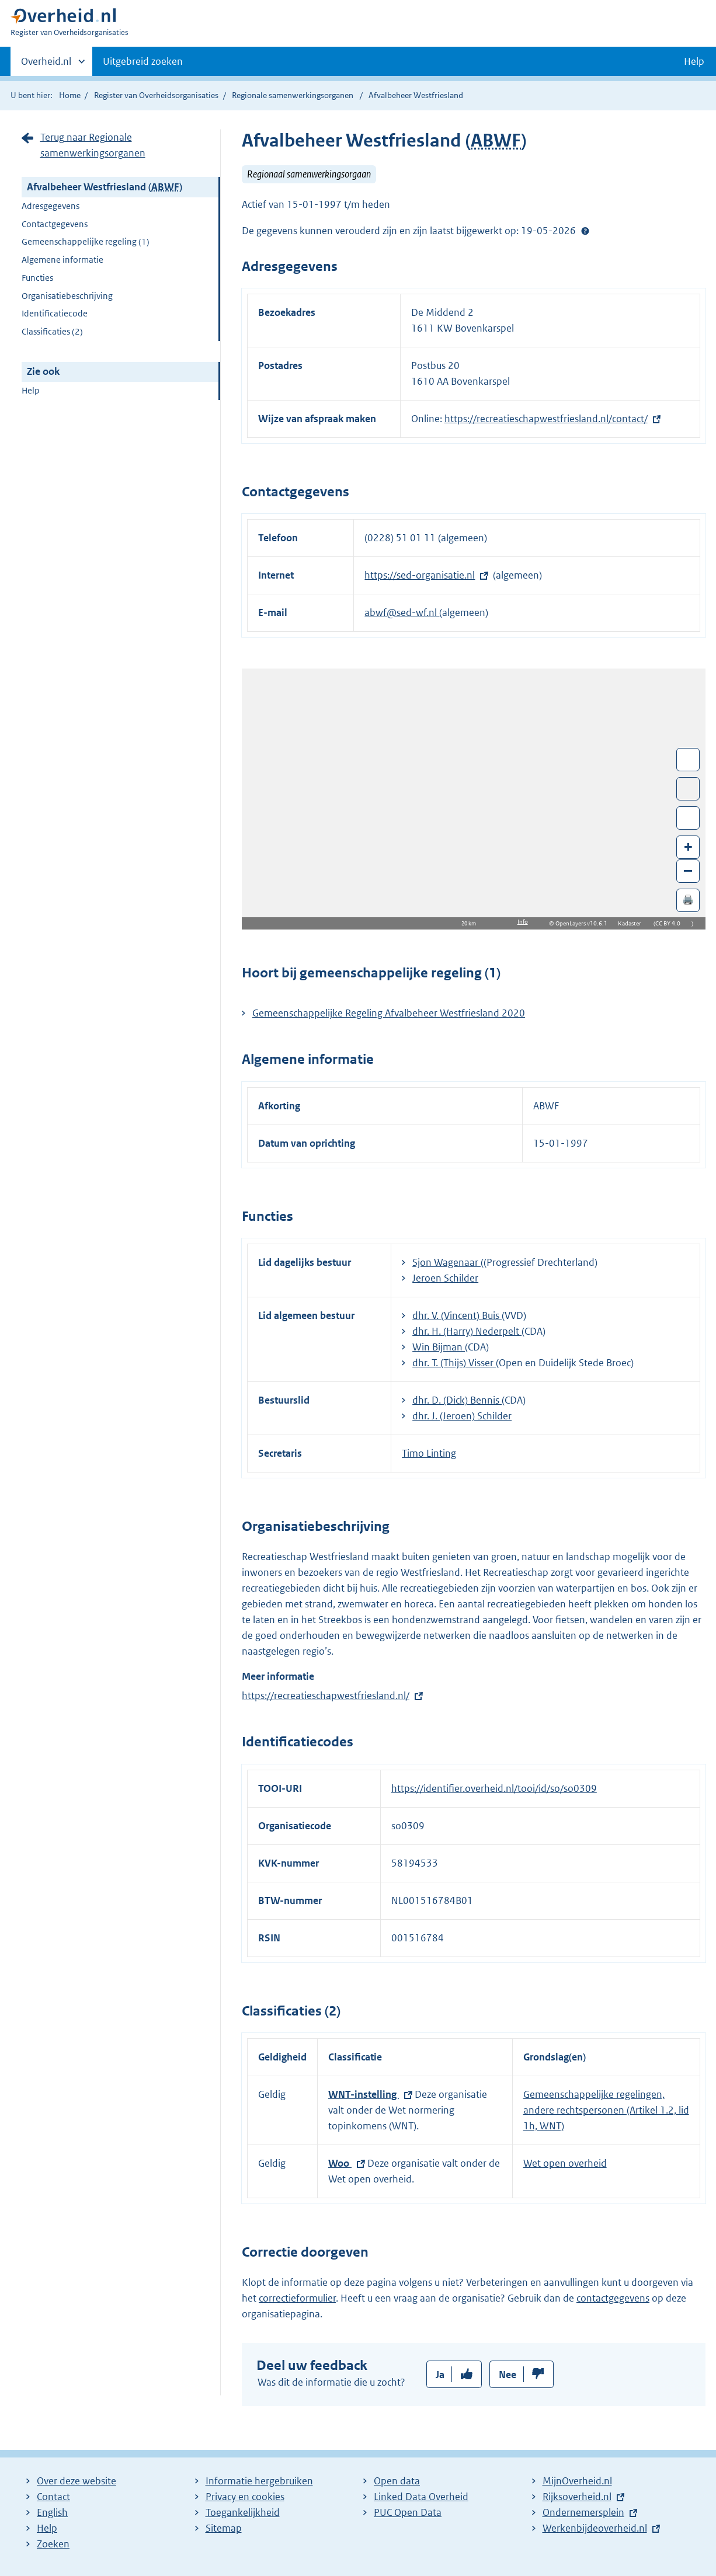 Image resolution: width=716 pixels, height=2576 pixels. What do you see at coordinates (53, 2543) in the screenshot?
I see `Zoeken` at bounding box center [53, 2543].